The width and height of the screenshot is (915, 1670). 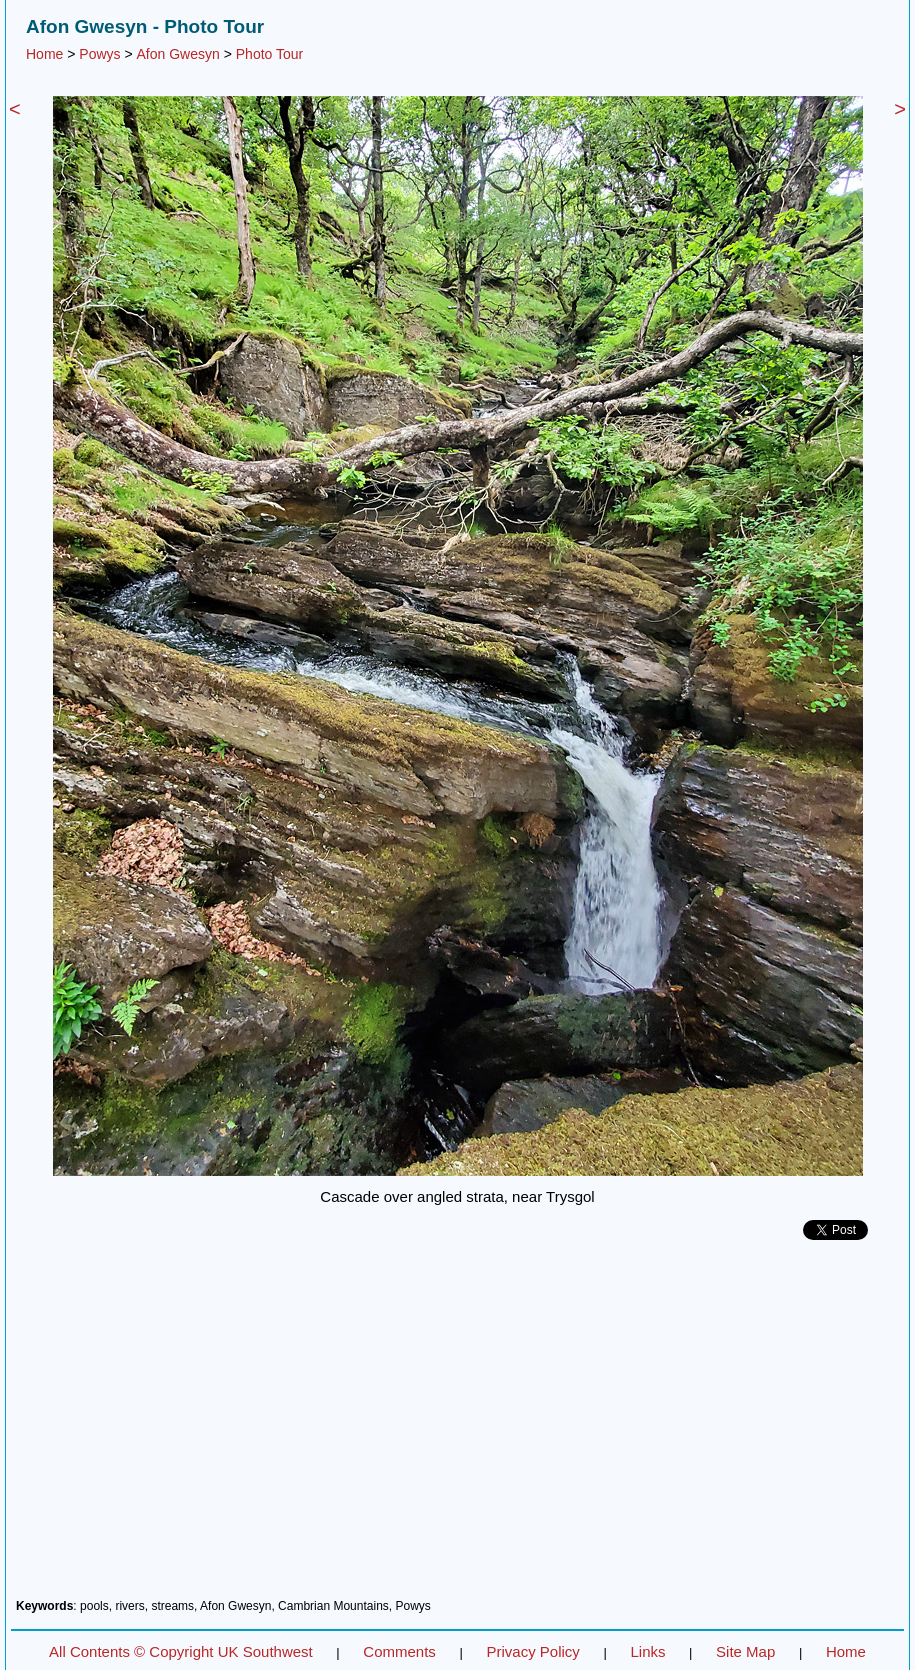 What do you see at coordinates (178, 54) in the screenshot?
I see `Afon Gwesyn` at bounding box center [178, 54].